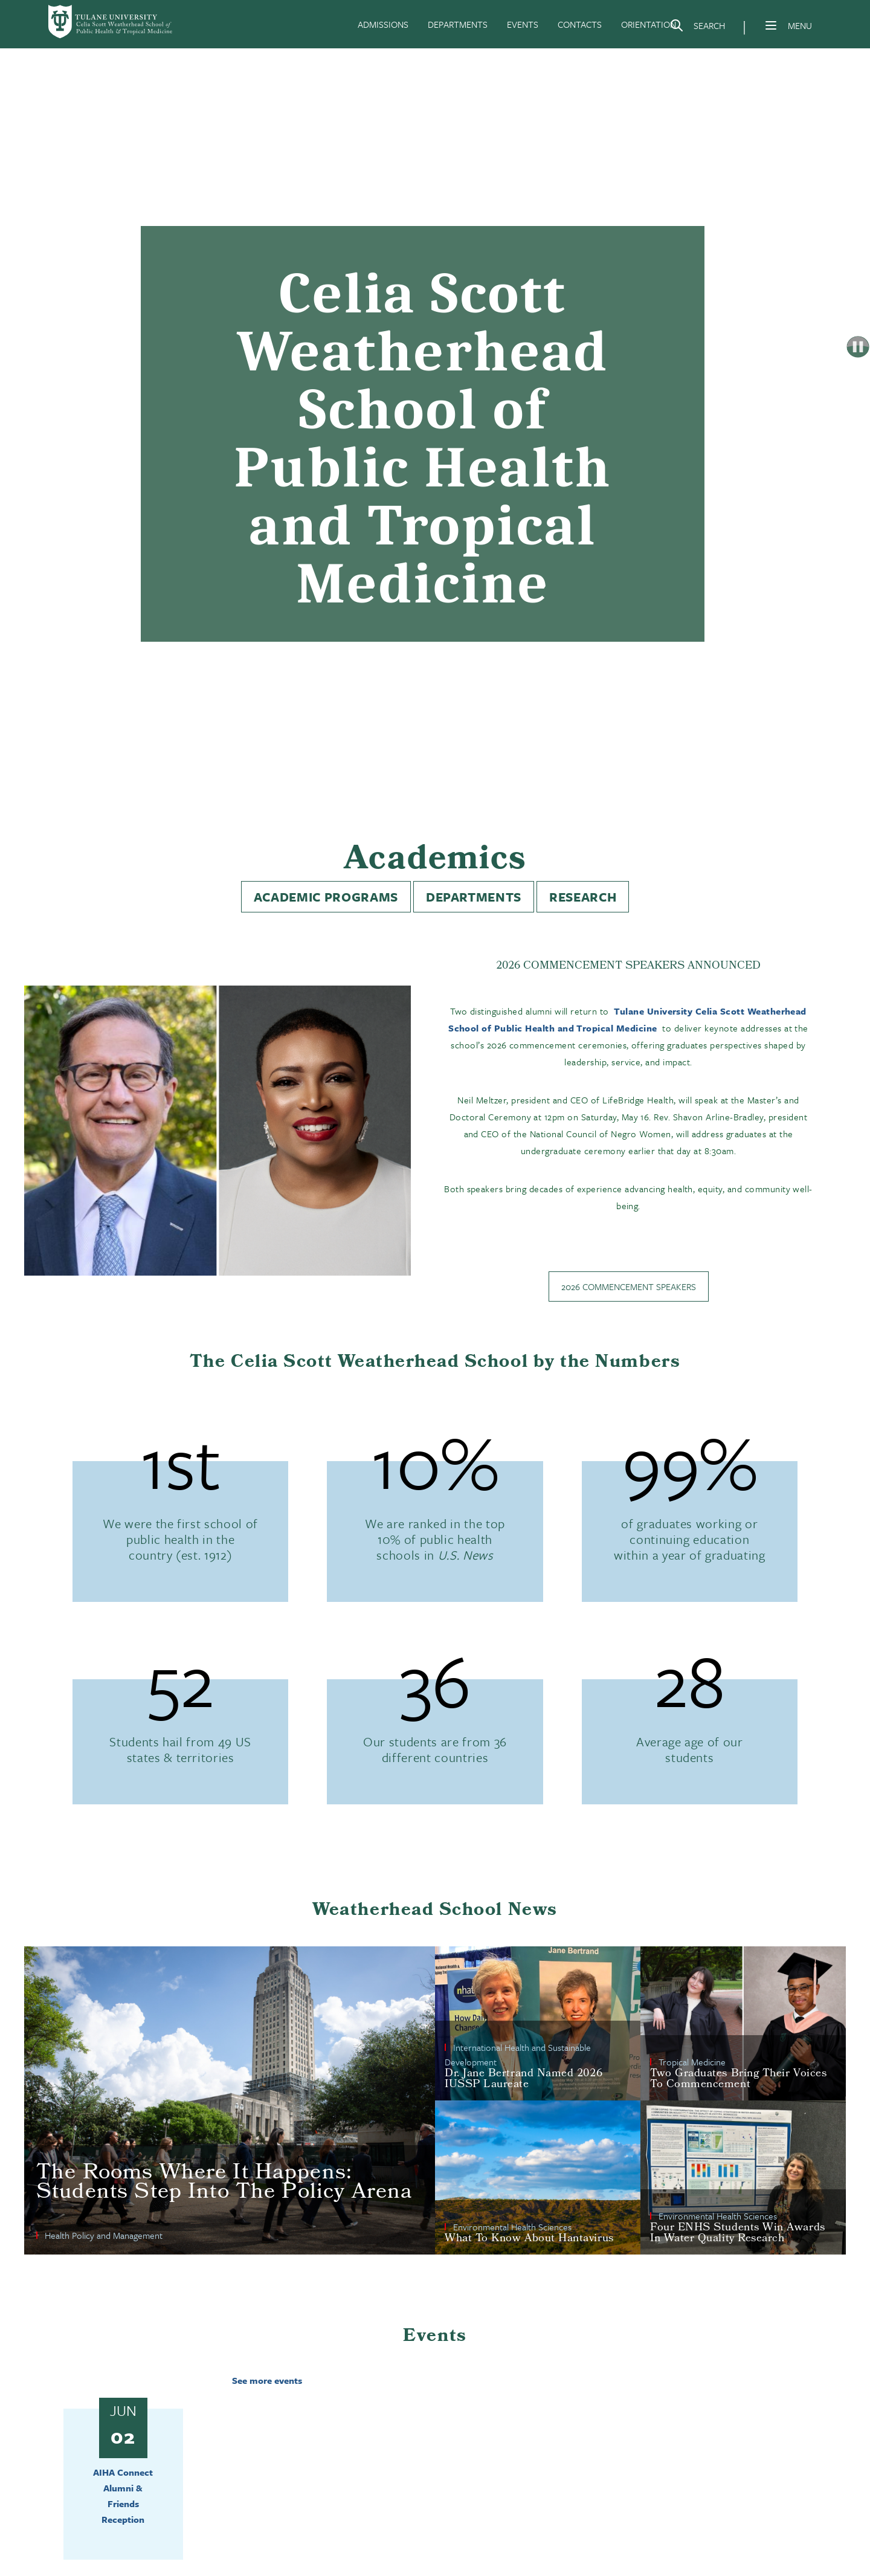 This screenshot has width=870, height=2576. What do you see at coordinates (628, 1286) in the screenshot?
I see `2026 Commencement Speakers` at bounding box center [628, 1286].